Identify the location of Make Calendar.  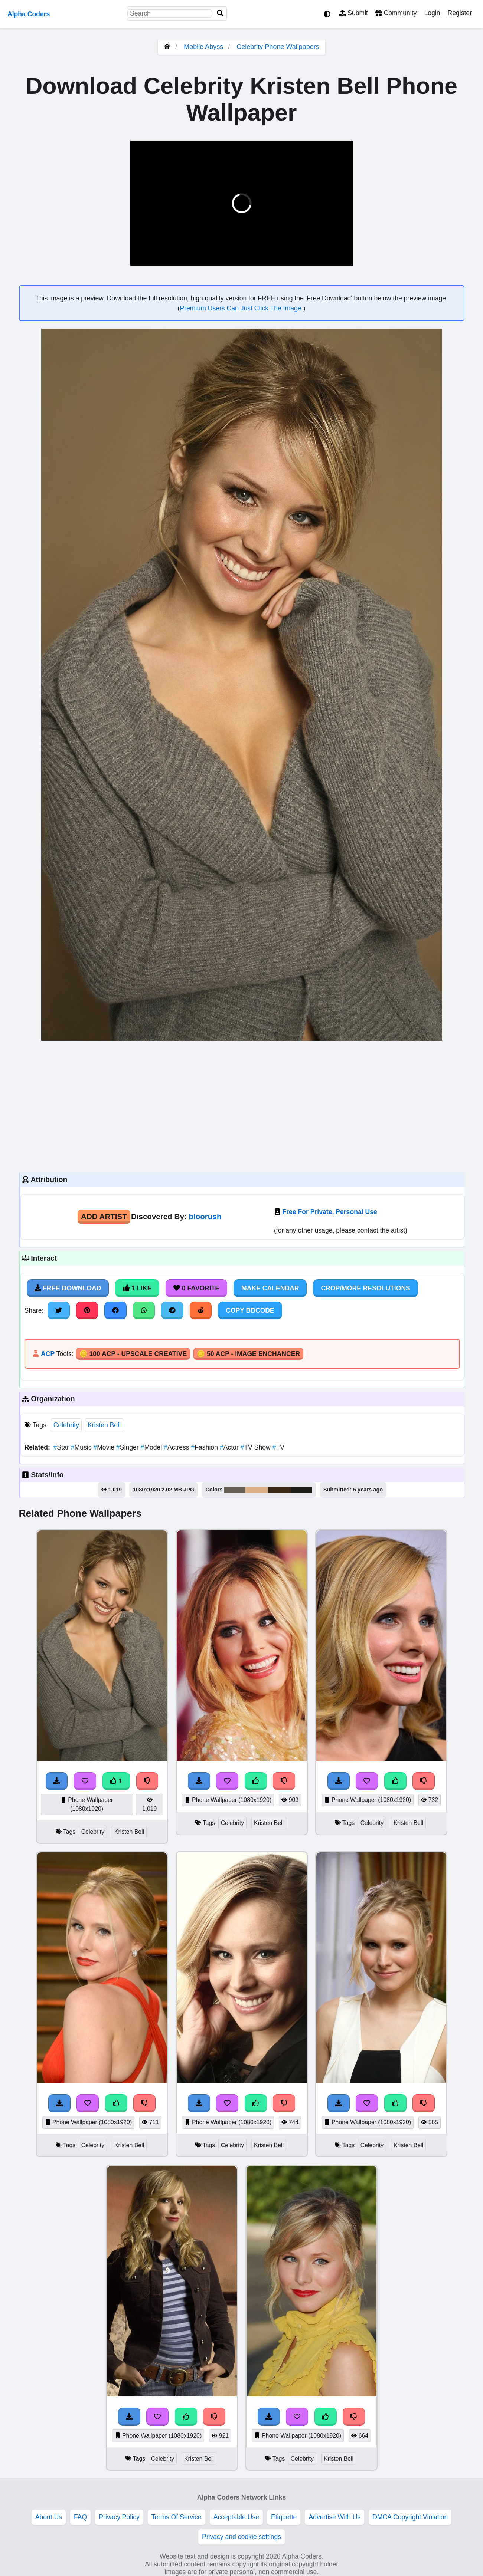
(270, 1288).